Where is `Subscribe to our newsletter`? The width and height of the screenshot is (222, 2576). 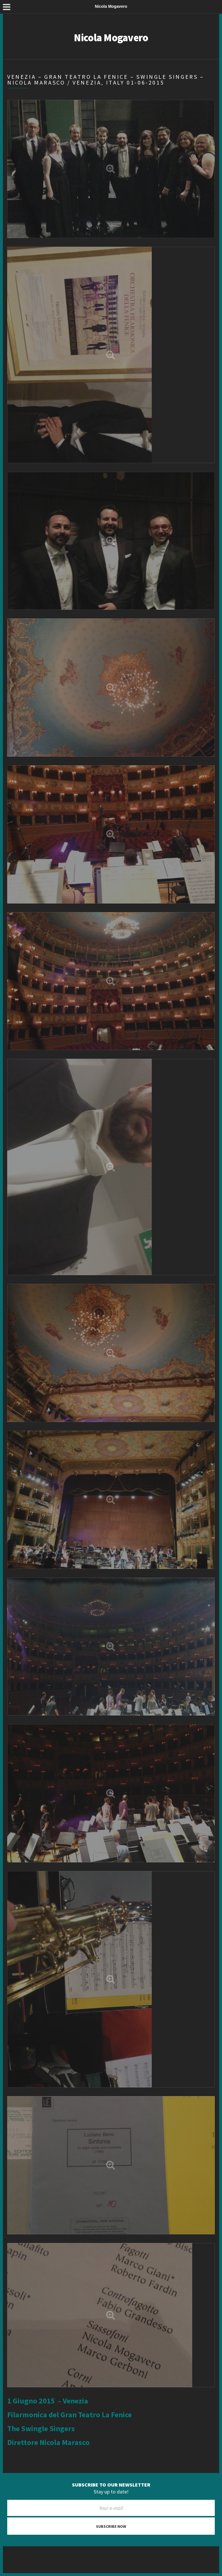 Subscribe to our newsletter is located at coordinates (111, 2485).